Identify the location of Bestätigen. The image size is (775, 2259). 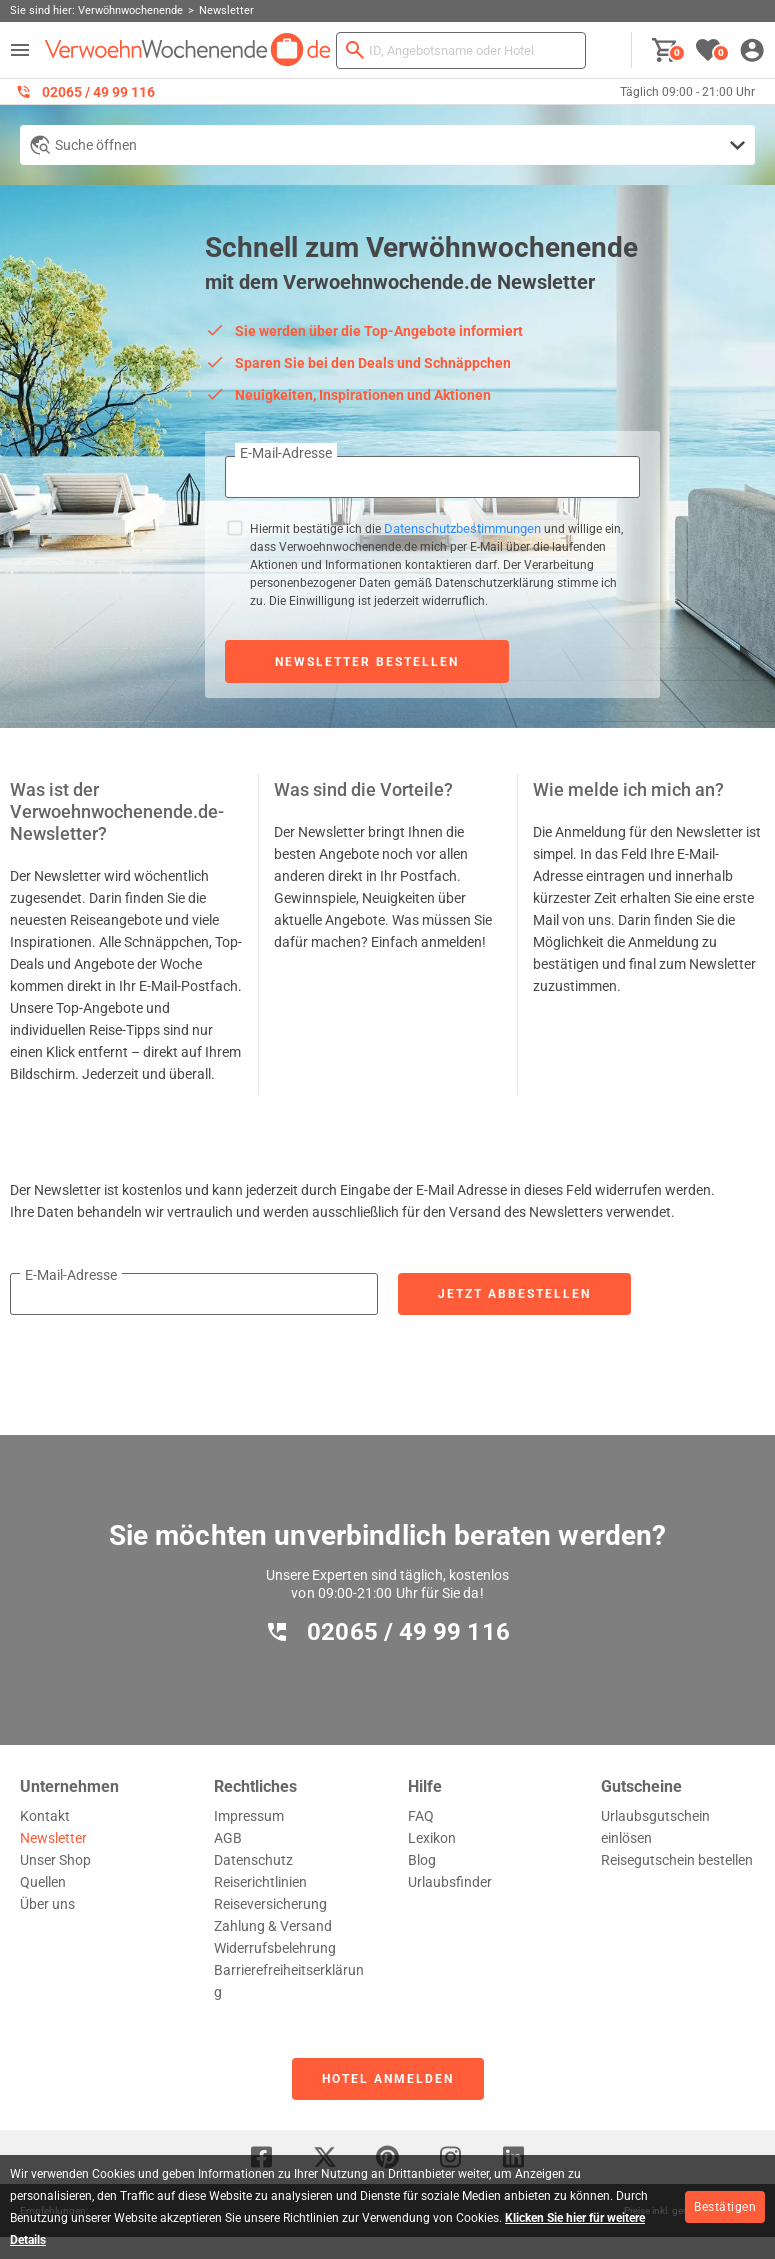
(725, 2207).